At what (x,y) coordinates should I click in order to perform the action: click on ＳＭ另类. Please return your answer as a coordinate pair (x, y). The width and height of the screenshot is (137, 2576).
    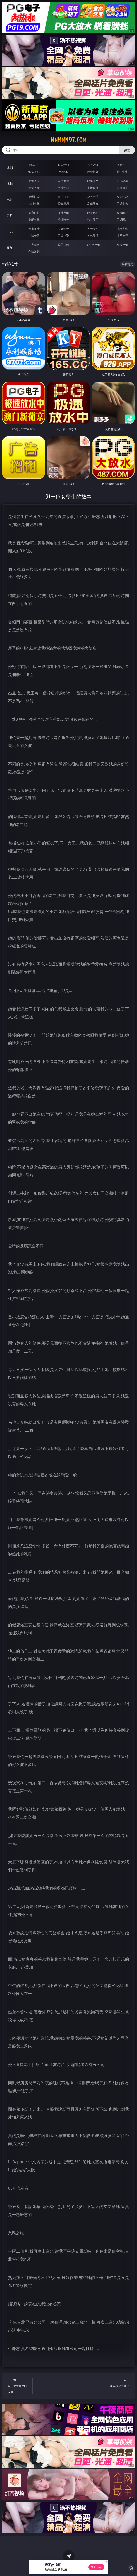
    Looking at the image, I should click on (122, 187).